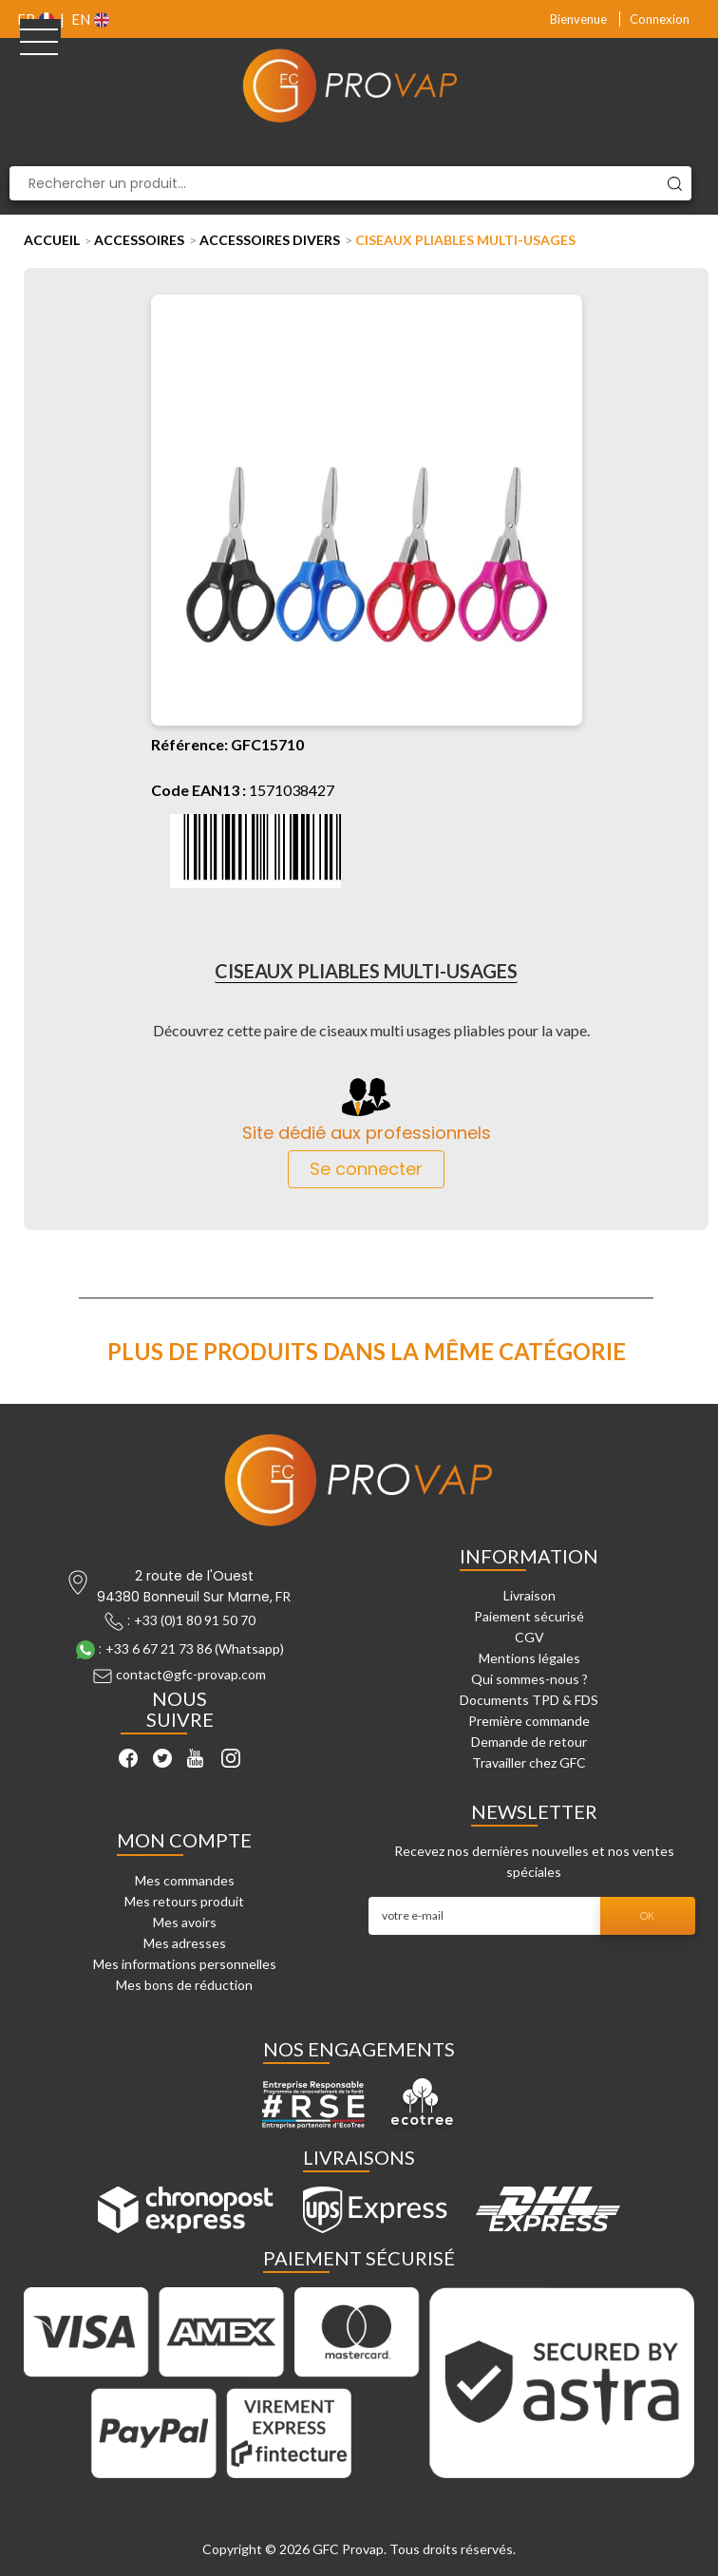 The width and height of the screenshot is (718, 2576). What do you see at coordinates (529, 1700) in the screenshot?
I see `Documents TPD & FDS` at bounding box center [529, 1700].